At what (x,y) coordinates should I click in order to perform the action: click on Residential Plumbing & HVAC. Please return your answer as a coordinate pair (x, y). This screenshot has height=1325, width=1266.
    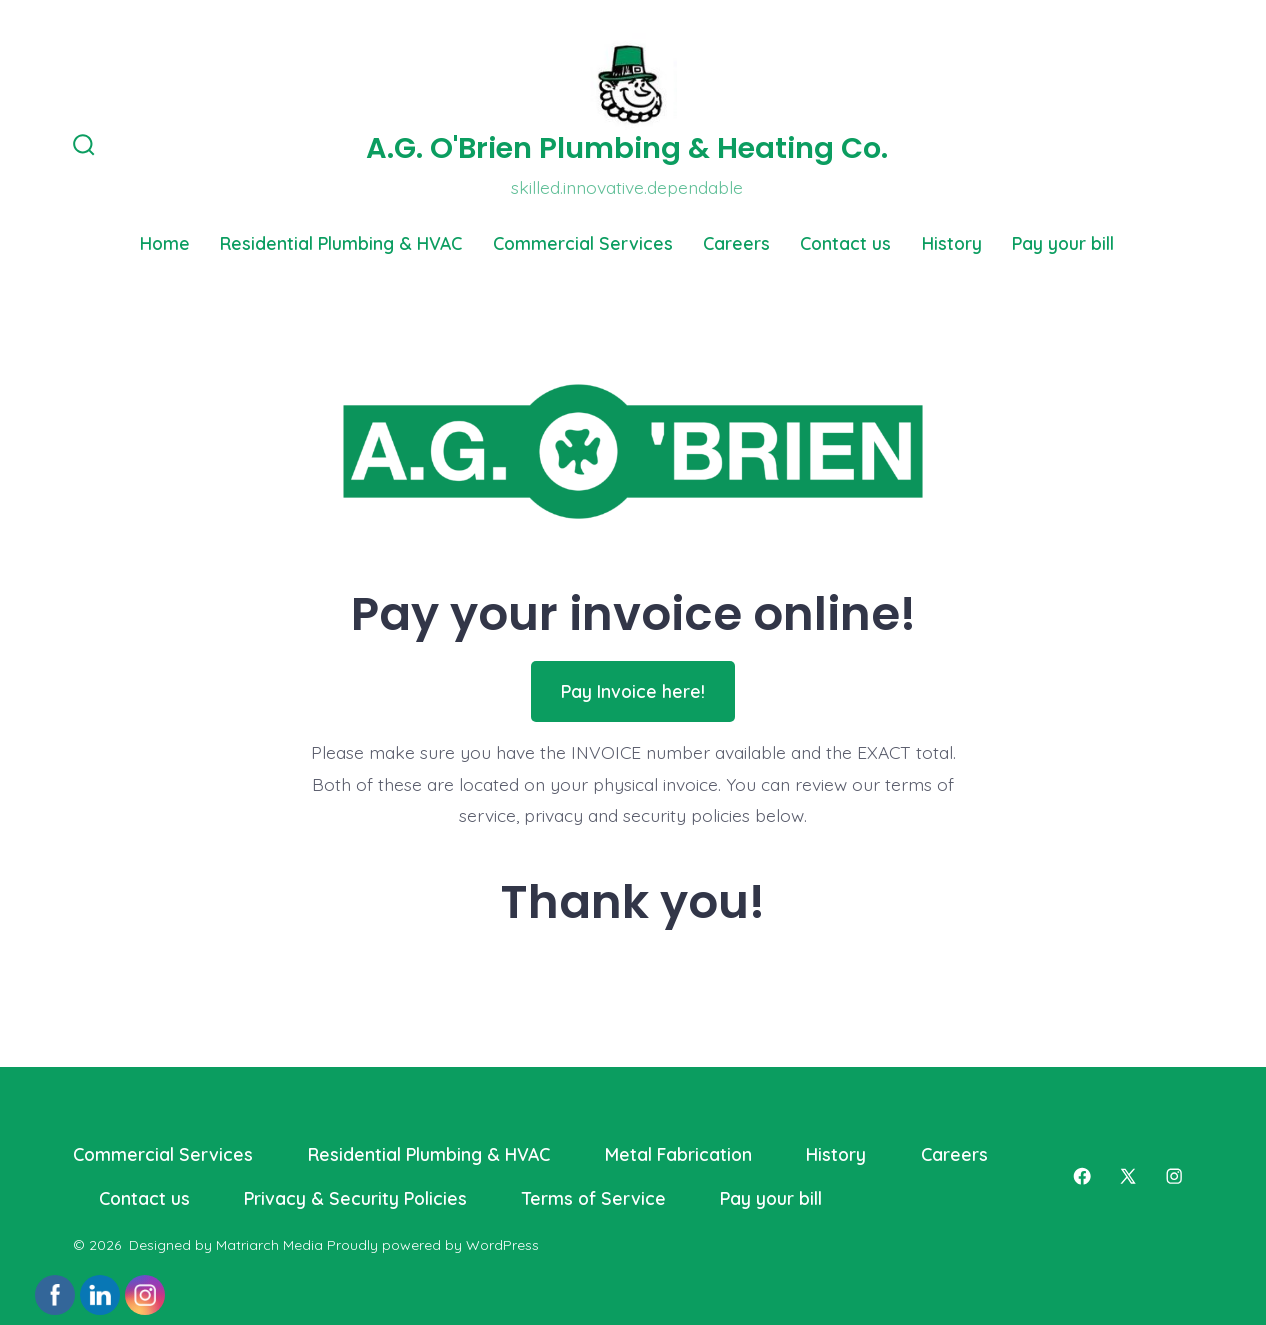
    Looking at the image, I should click on (341, 243).